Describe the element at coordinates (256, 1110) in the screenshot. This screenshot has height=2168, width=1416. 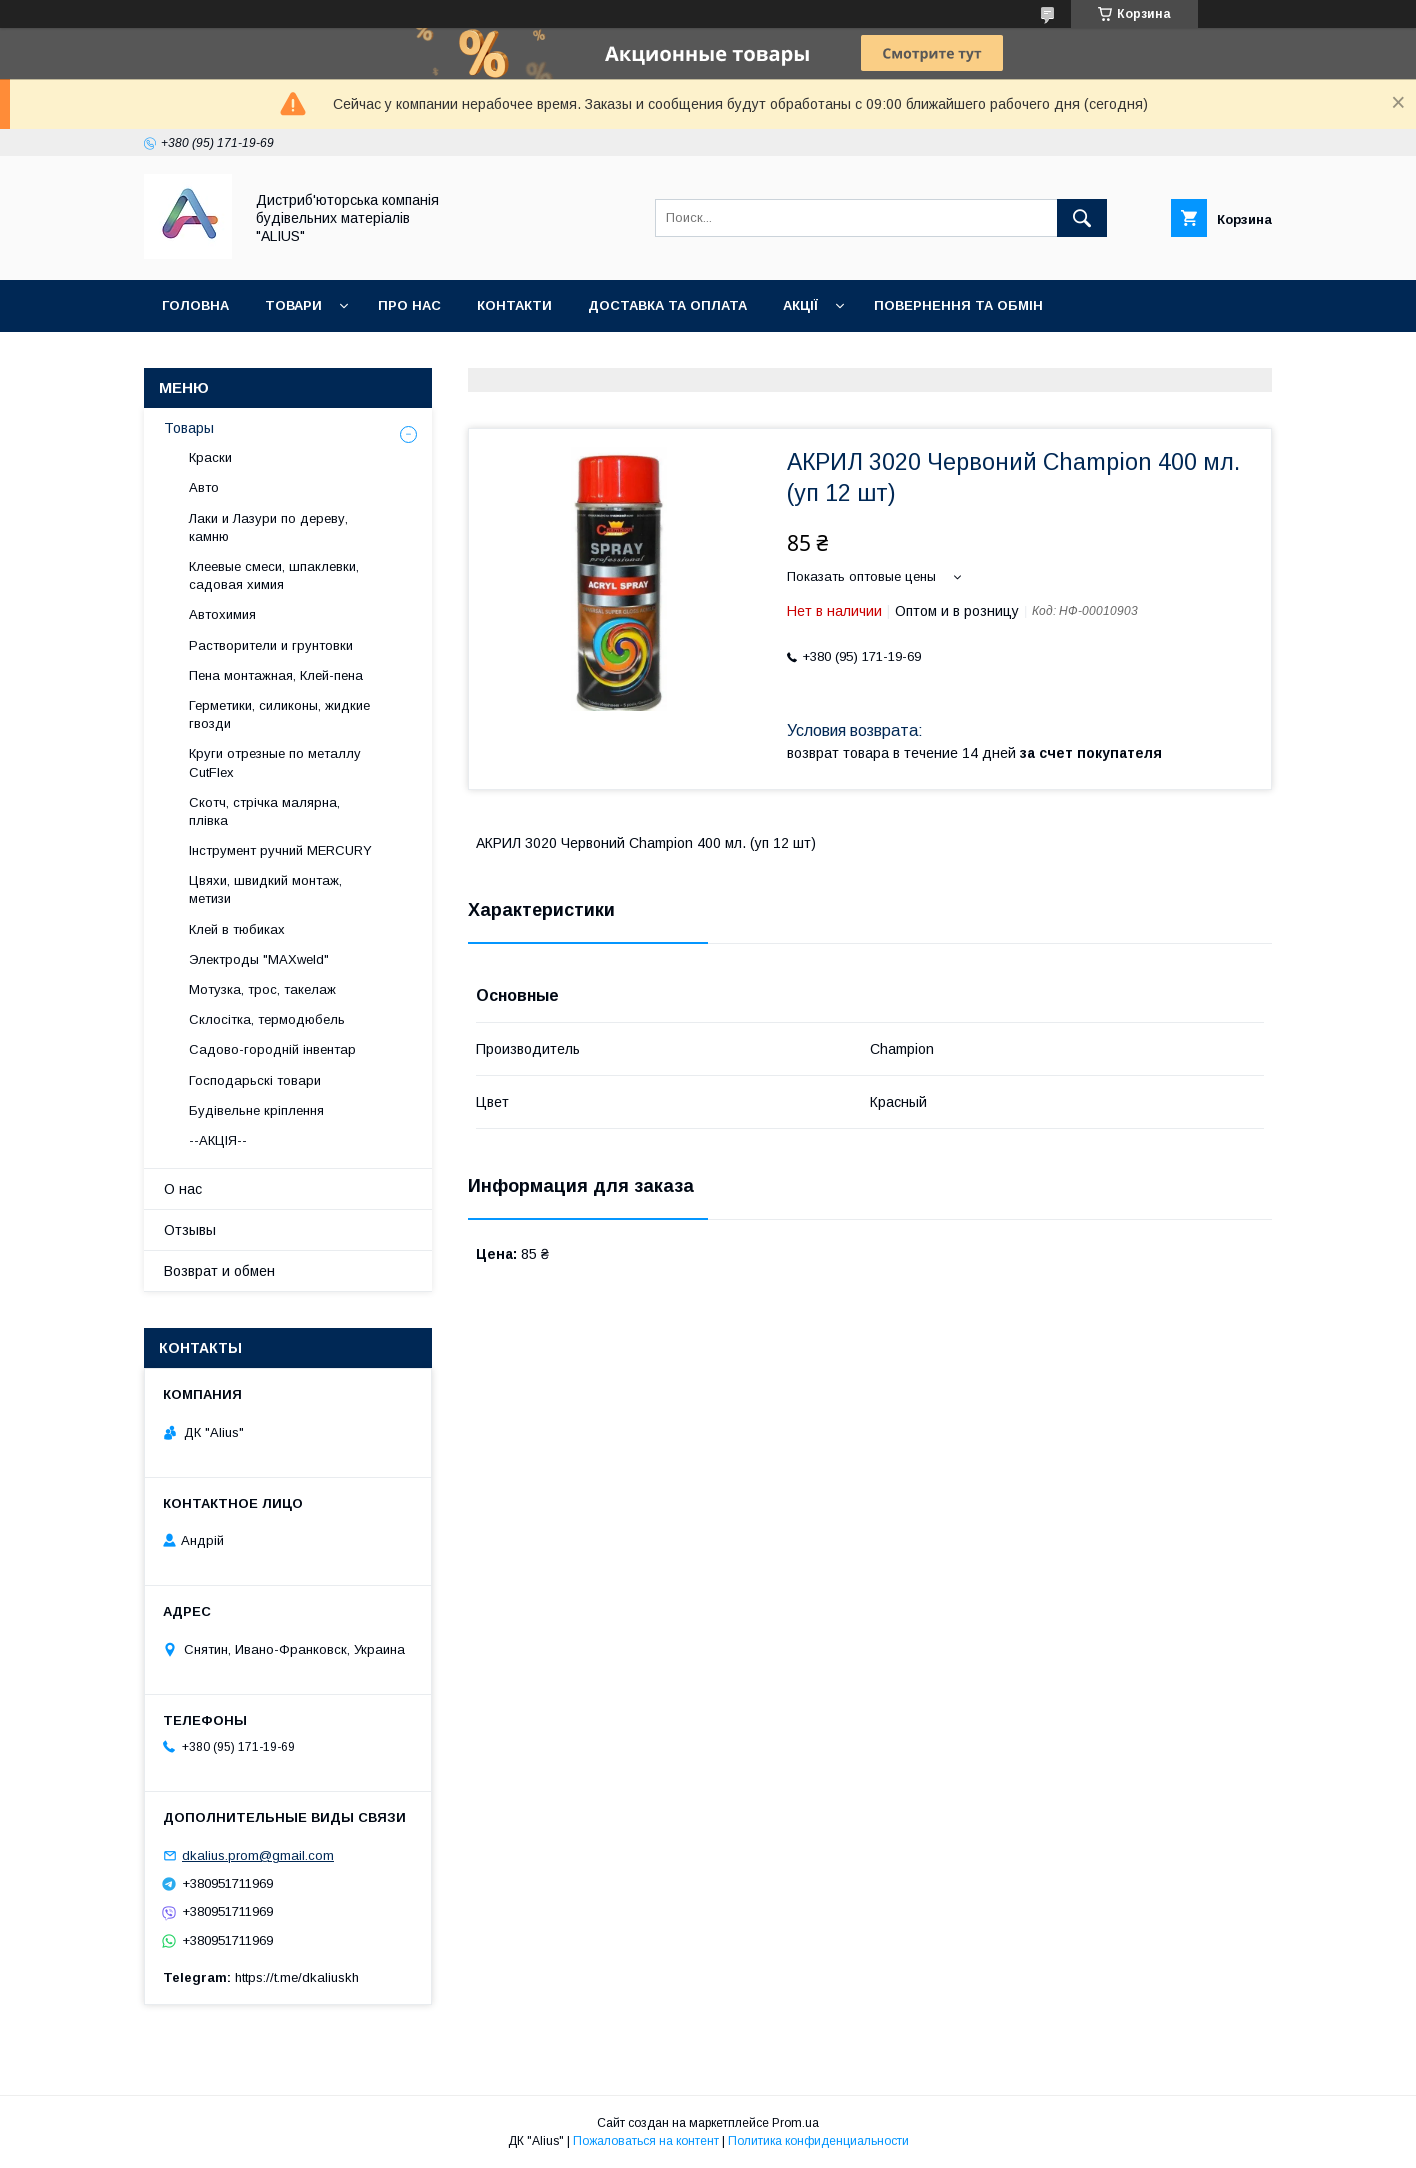
I see `Будівельне кріплення` at that location.